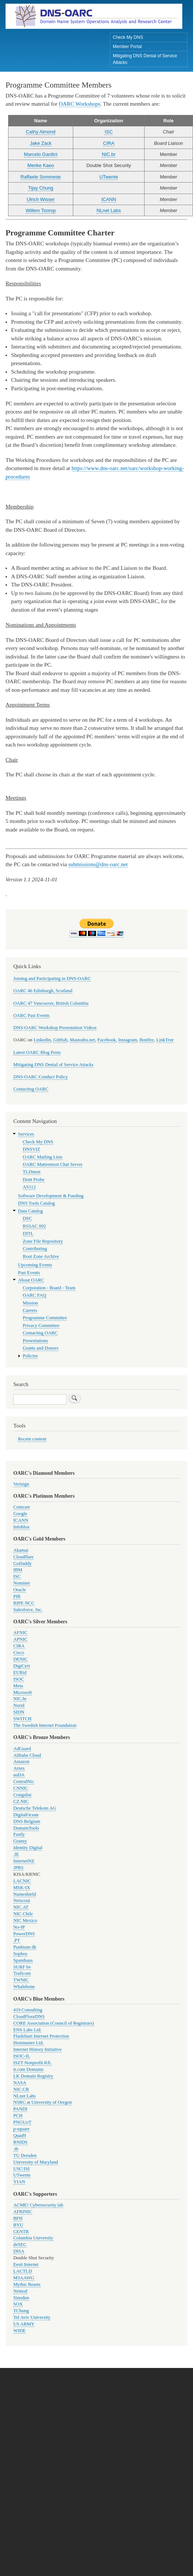 This screenshot has width=193, height=2576. I want to click on SOX, so click(18, 2304).